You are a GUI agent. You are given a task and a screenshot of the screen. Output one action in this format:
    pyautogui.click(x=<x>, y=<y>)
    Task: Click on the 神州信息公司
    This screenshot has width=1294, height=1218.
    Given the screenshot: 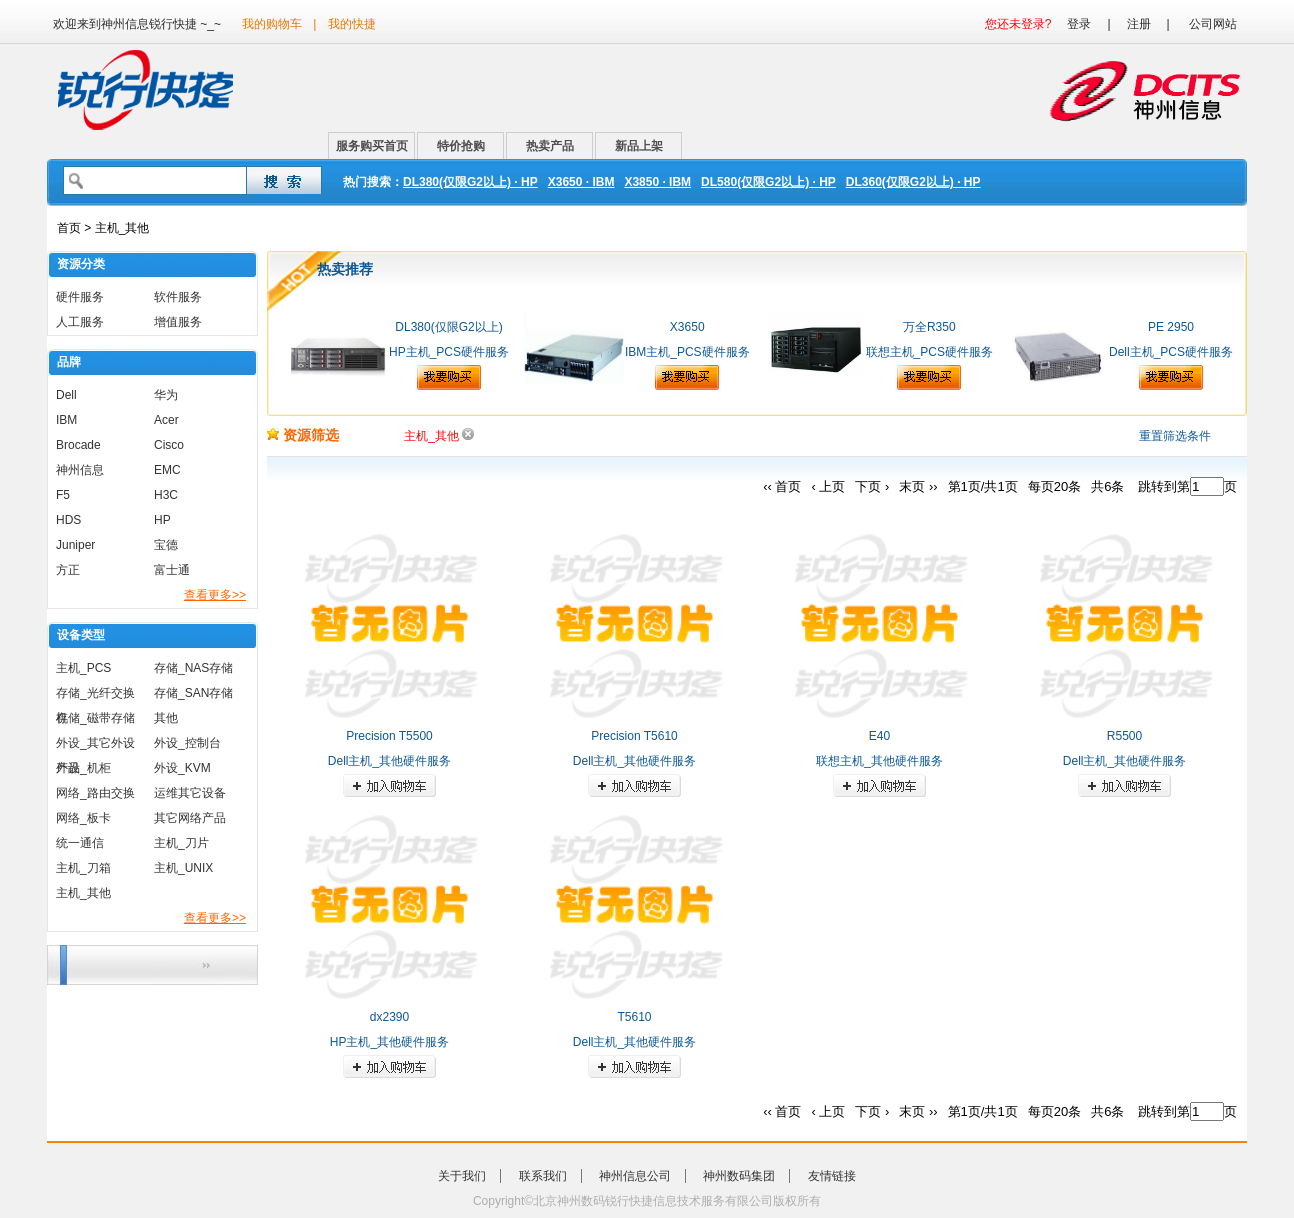 What is the action you would take?
    pyautogui.click(x=635, y=1176)
    